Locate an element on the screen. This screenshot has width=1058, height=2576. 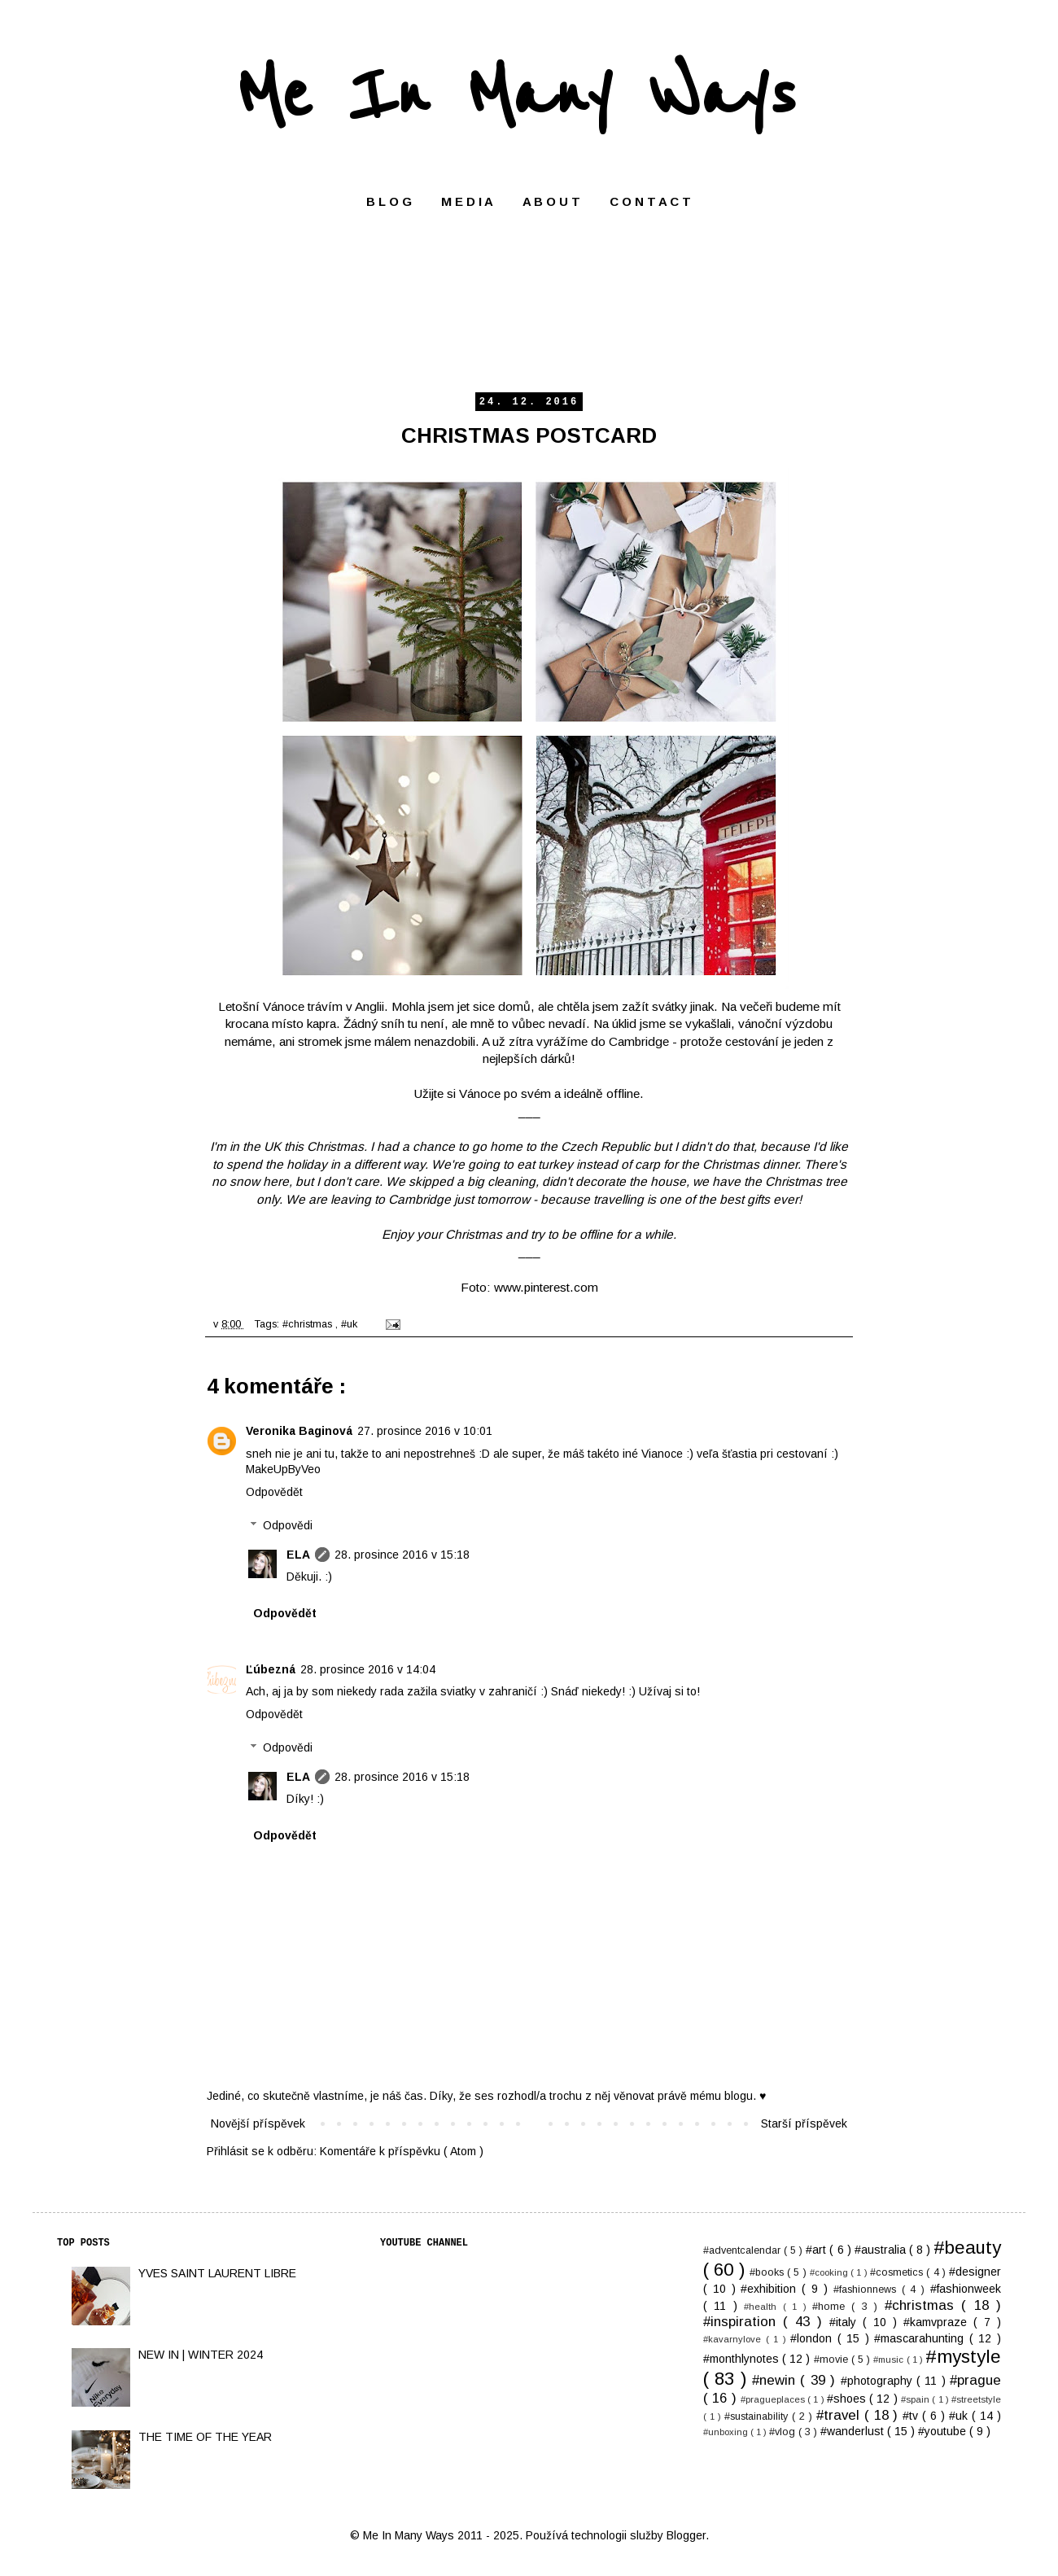
#pragueplaces is located at coordinates (774, 2399).